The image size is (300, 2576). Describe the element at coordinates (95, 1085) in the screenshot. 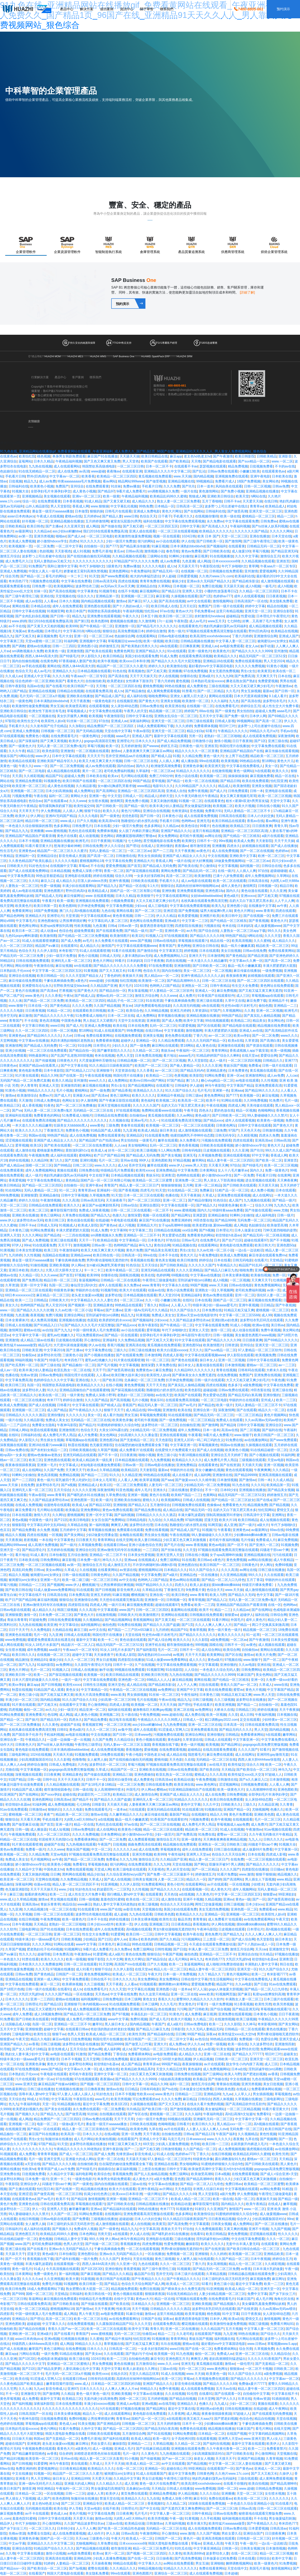

I see `麻豆视频在线播放` at that location.